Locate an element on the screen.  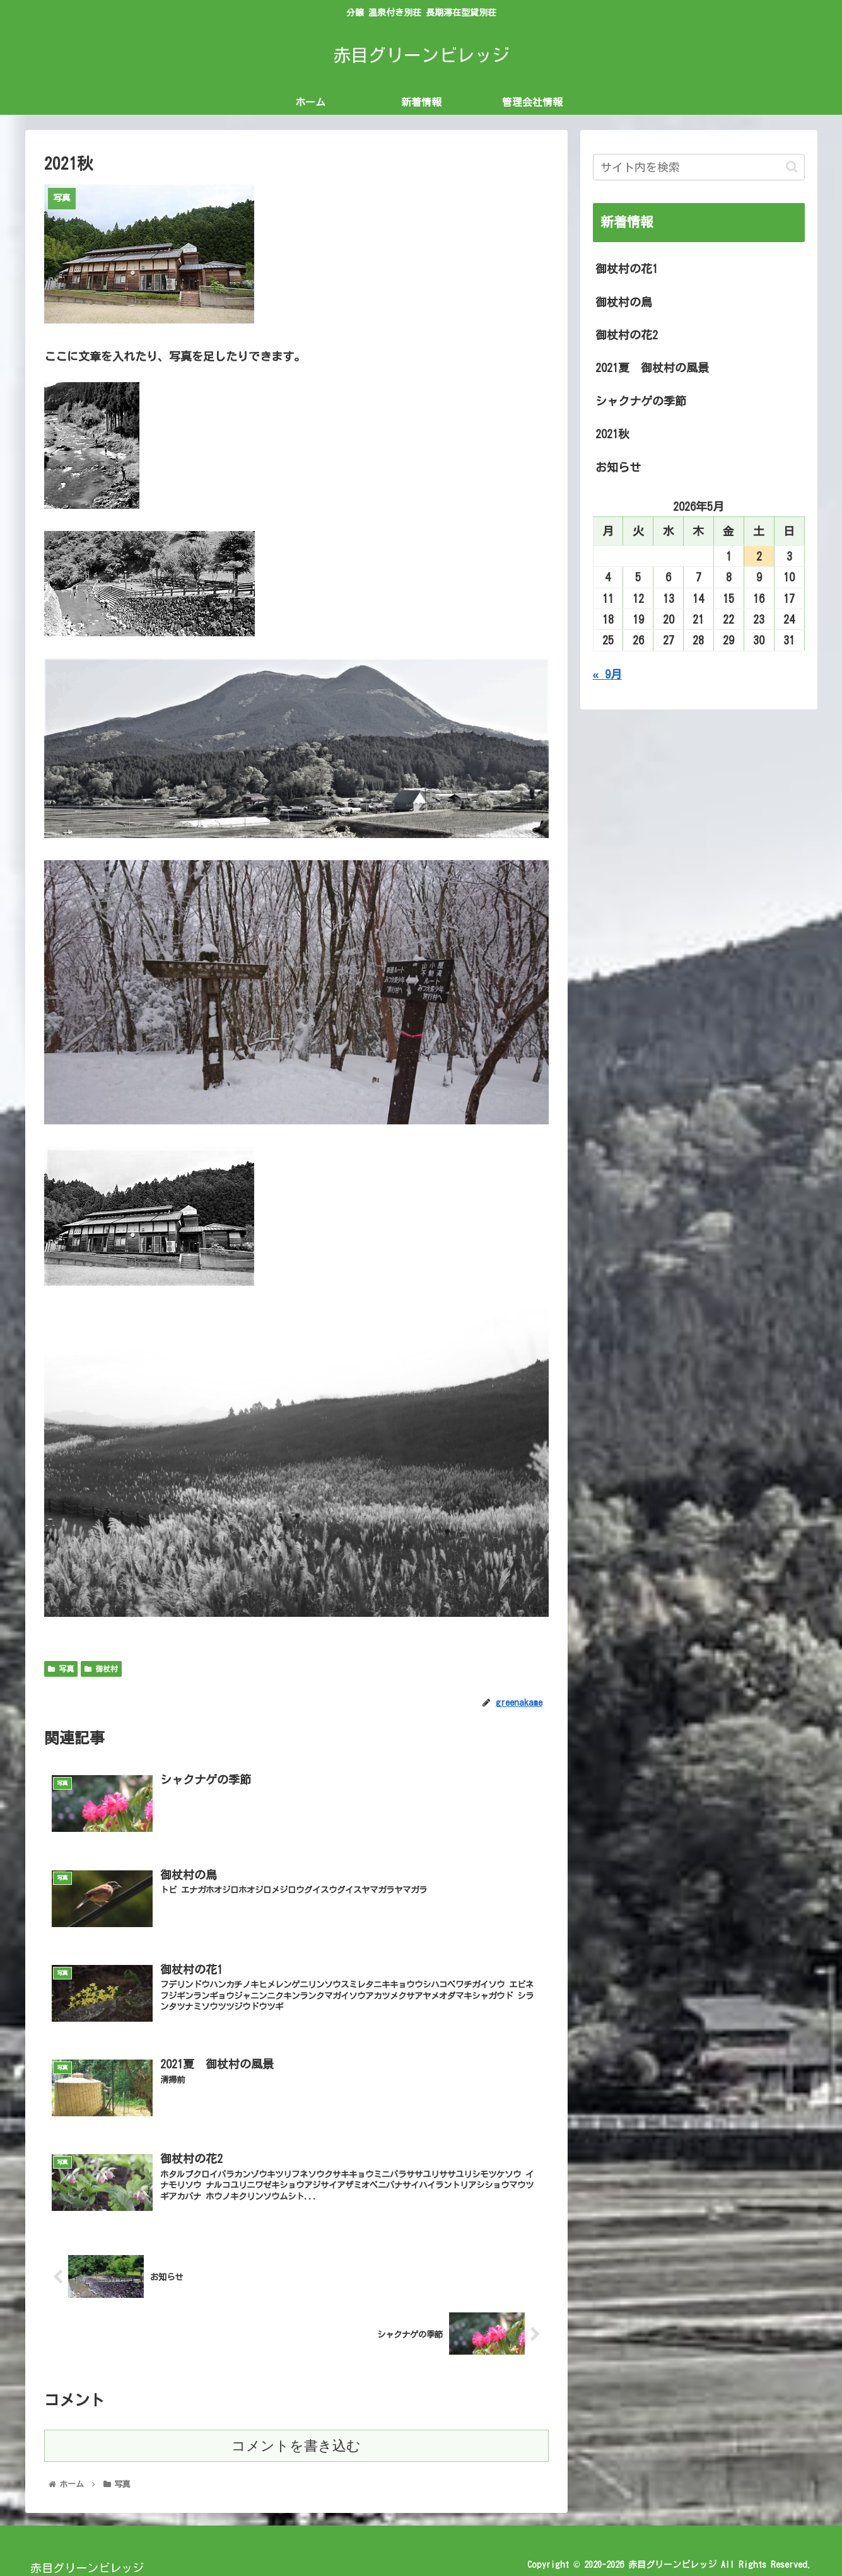
コメントを書き込む is located at coordinates (296, 2448).